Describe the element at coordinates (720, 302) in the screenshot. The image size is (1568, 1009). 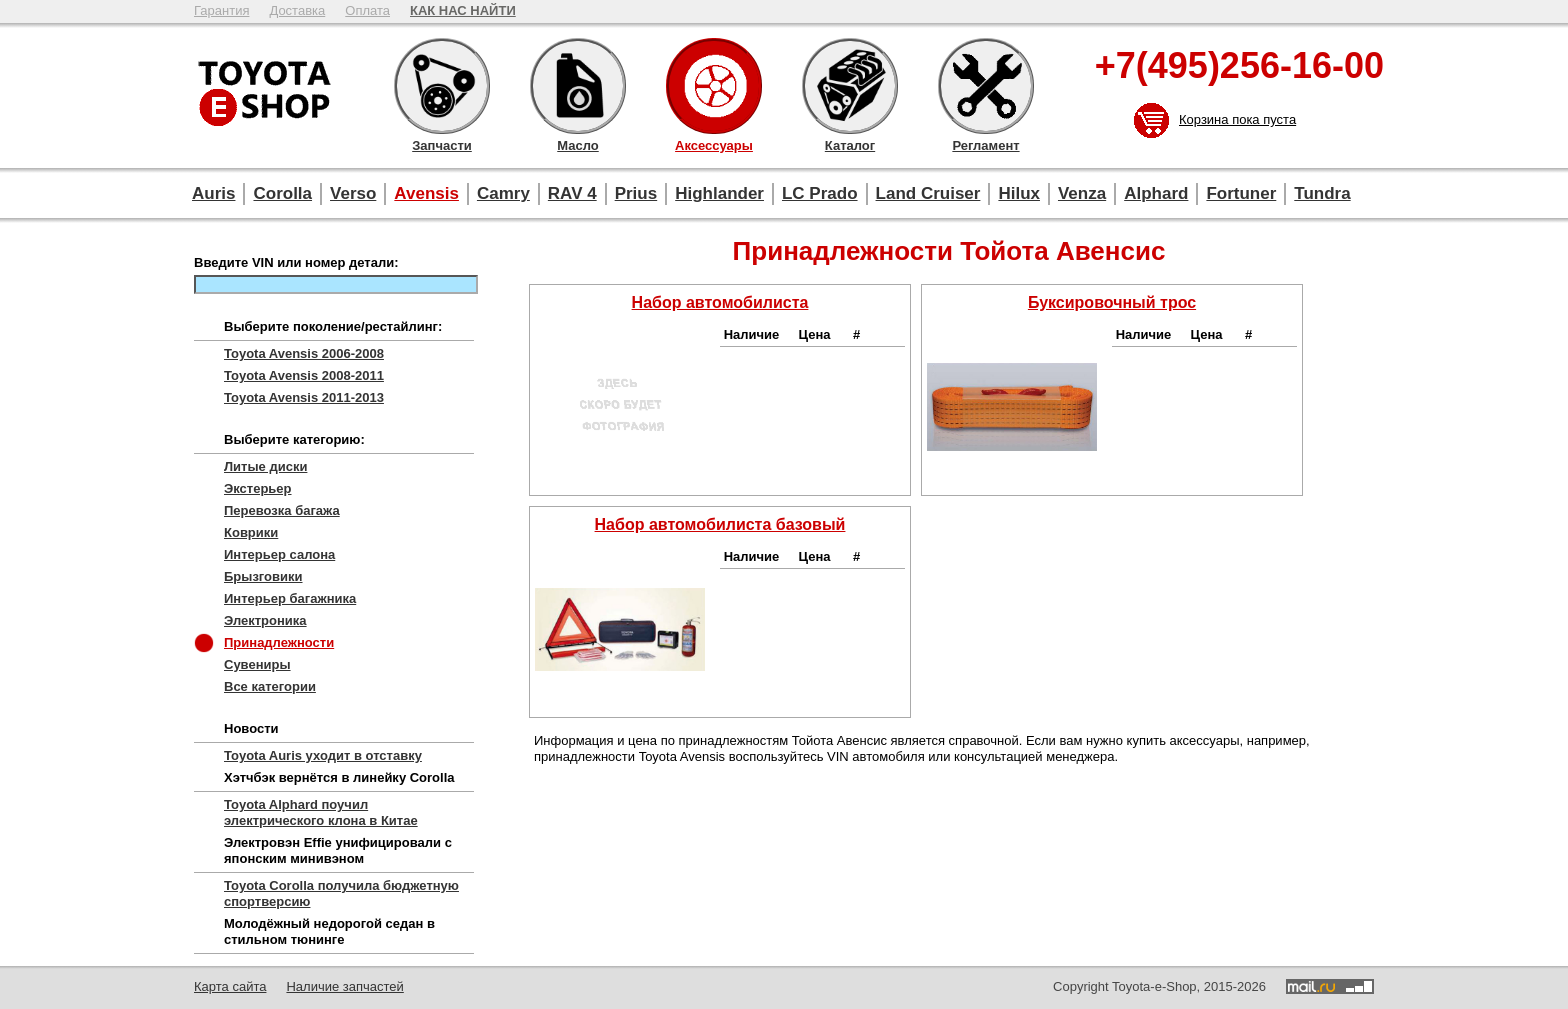
I see `Набор автомобилиста` at that location.